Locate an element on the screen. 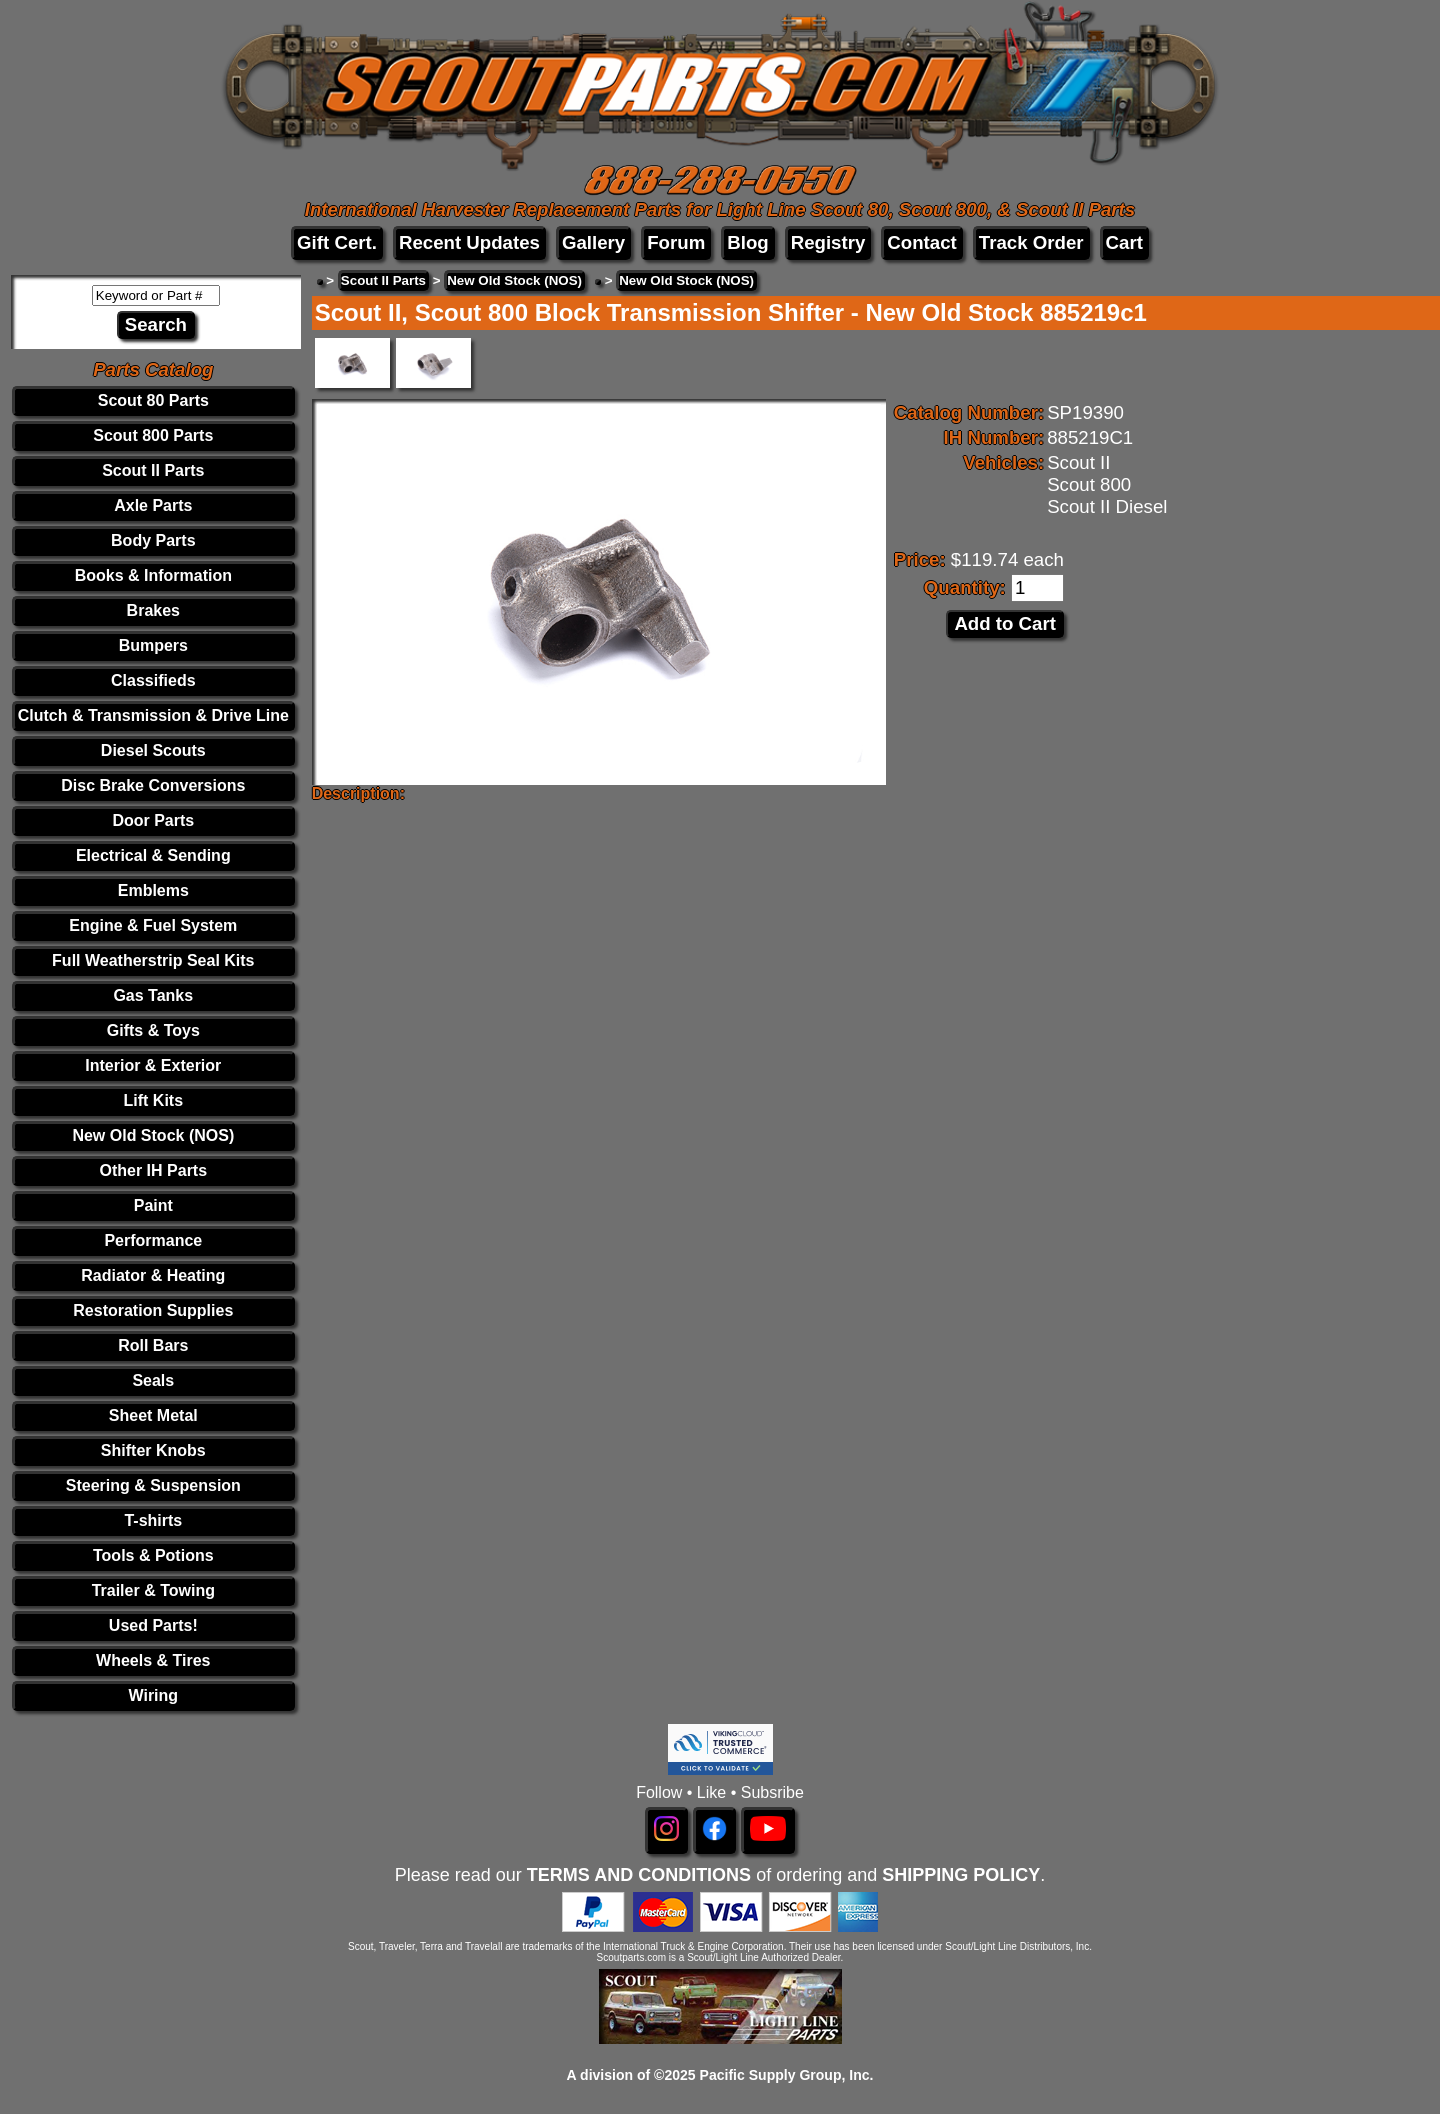 This screenshot has height=2114, width=1440. Blog is located at coordinates (747, 242).